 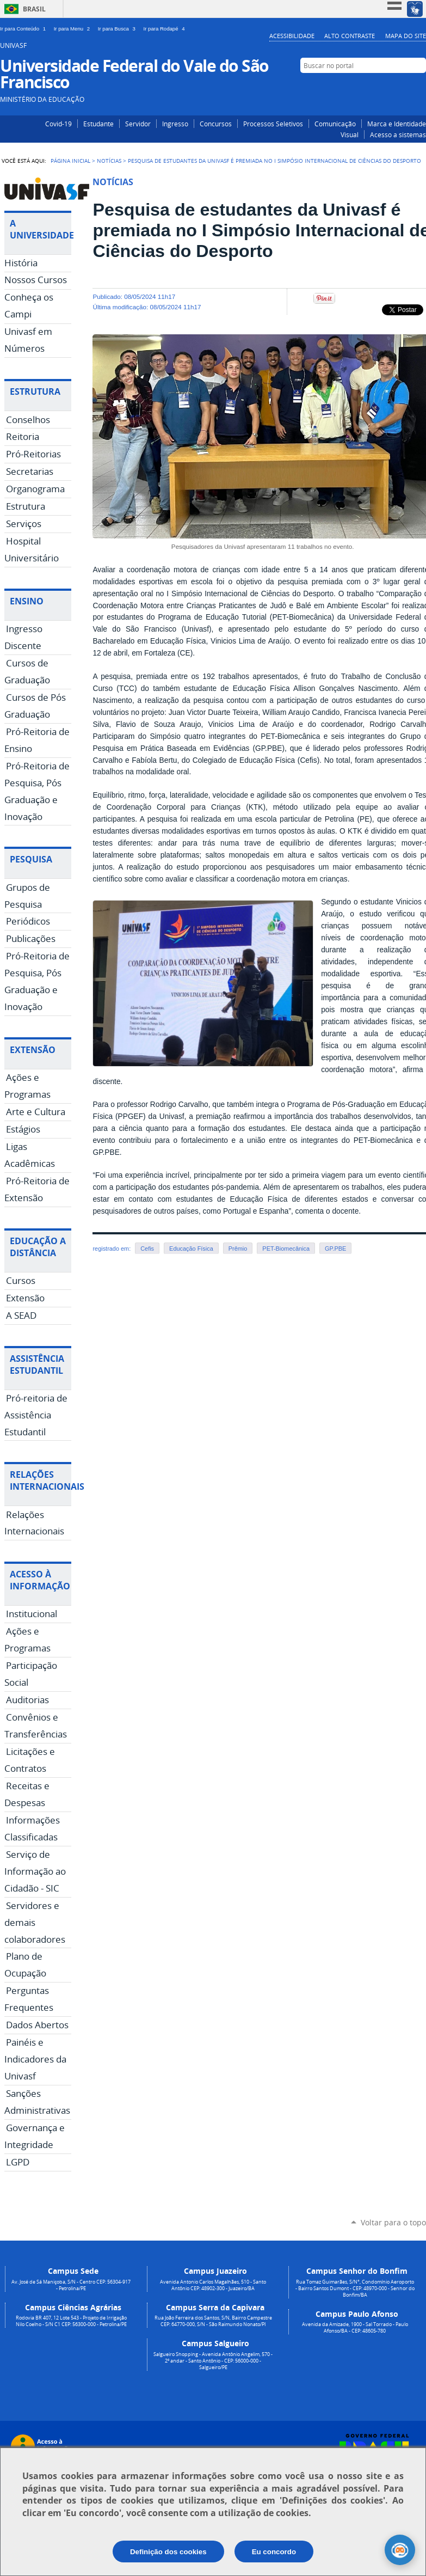 What do you see at coordinates (403, 86) in the screenshot?
I see `Facebook` at bounding box center [403, 86].